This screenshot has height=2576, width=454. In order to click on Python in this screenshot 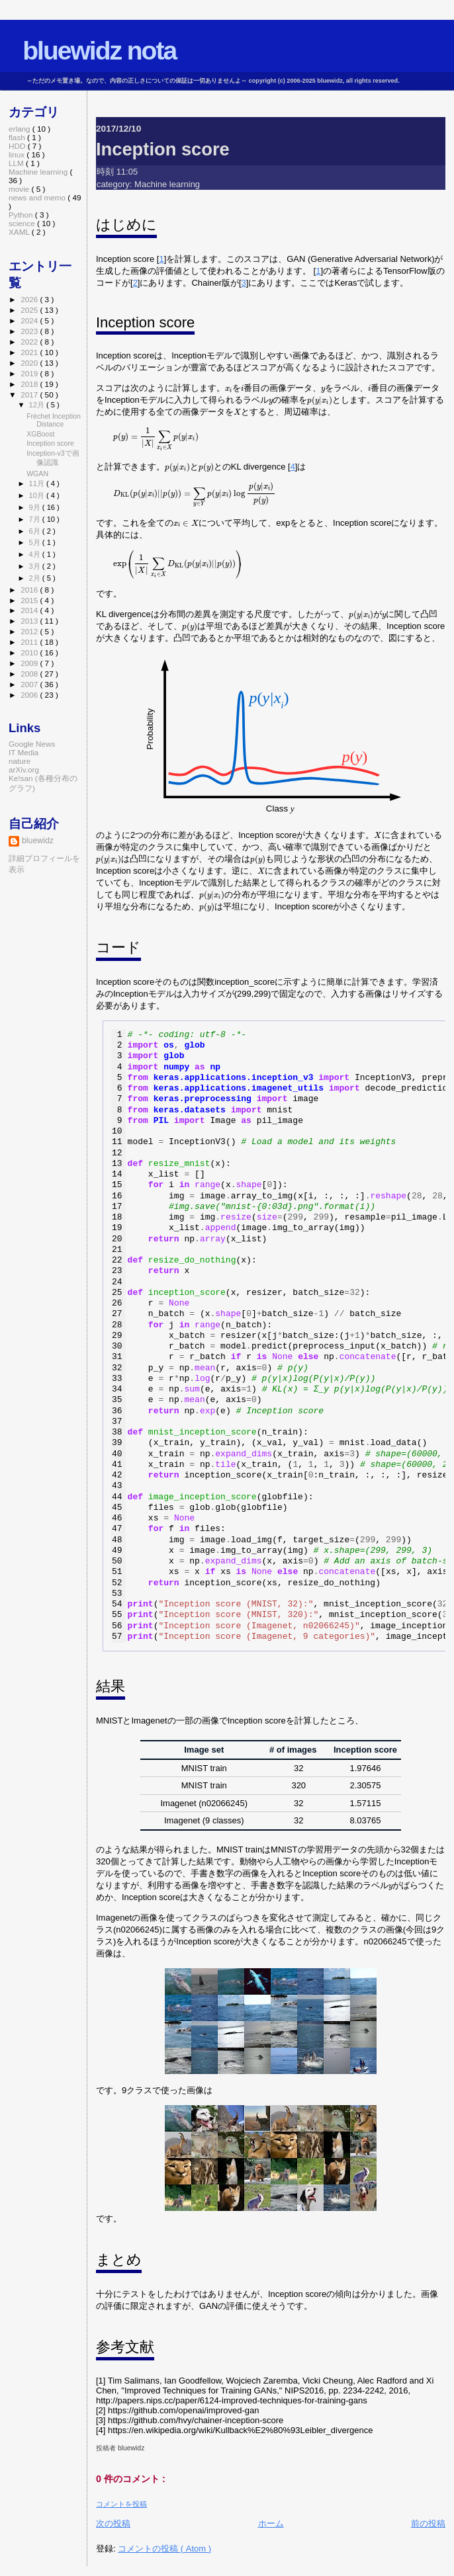, I will do `click(22, 214)`.